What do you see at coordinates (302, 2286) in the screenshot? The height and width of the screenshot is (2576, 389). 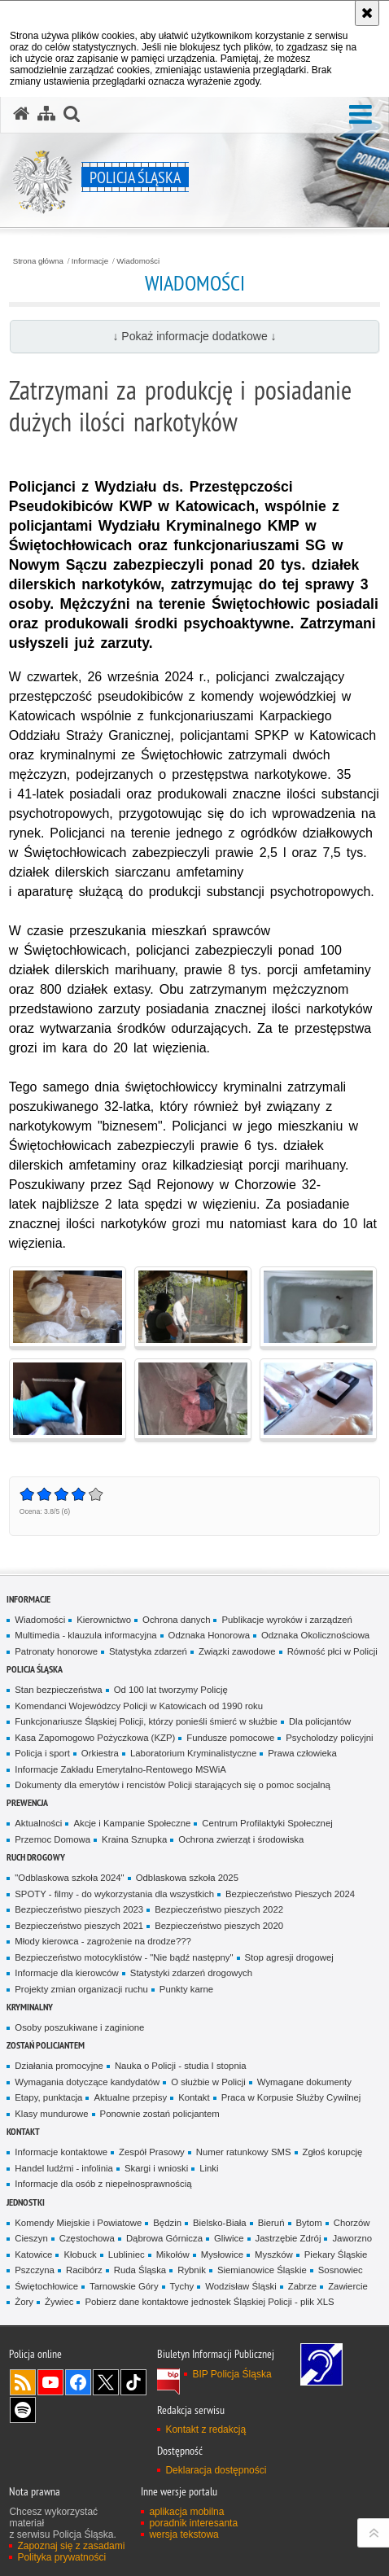 I see `Zabrze [Zabrze. Uwaga. Ten link otwiera nowe okno.]` at bounding box center [302, 2286].